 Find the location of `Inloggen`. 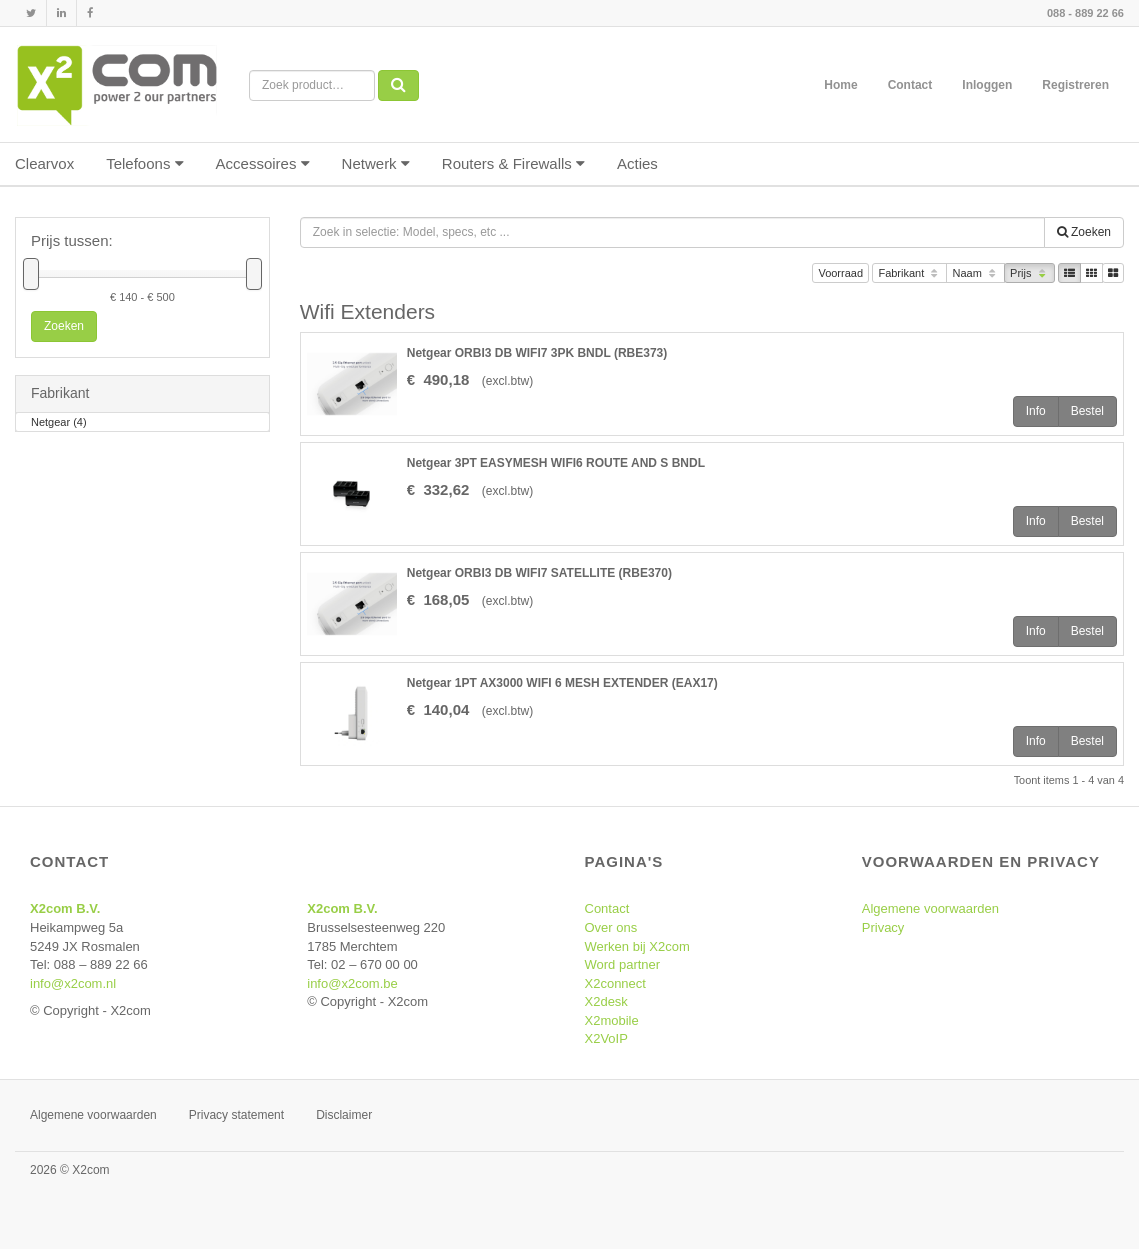

Inloggen is located at coordinates (987, 85).